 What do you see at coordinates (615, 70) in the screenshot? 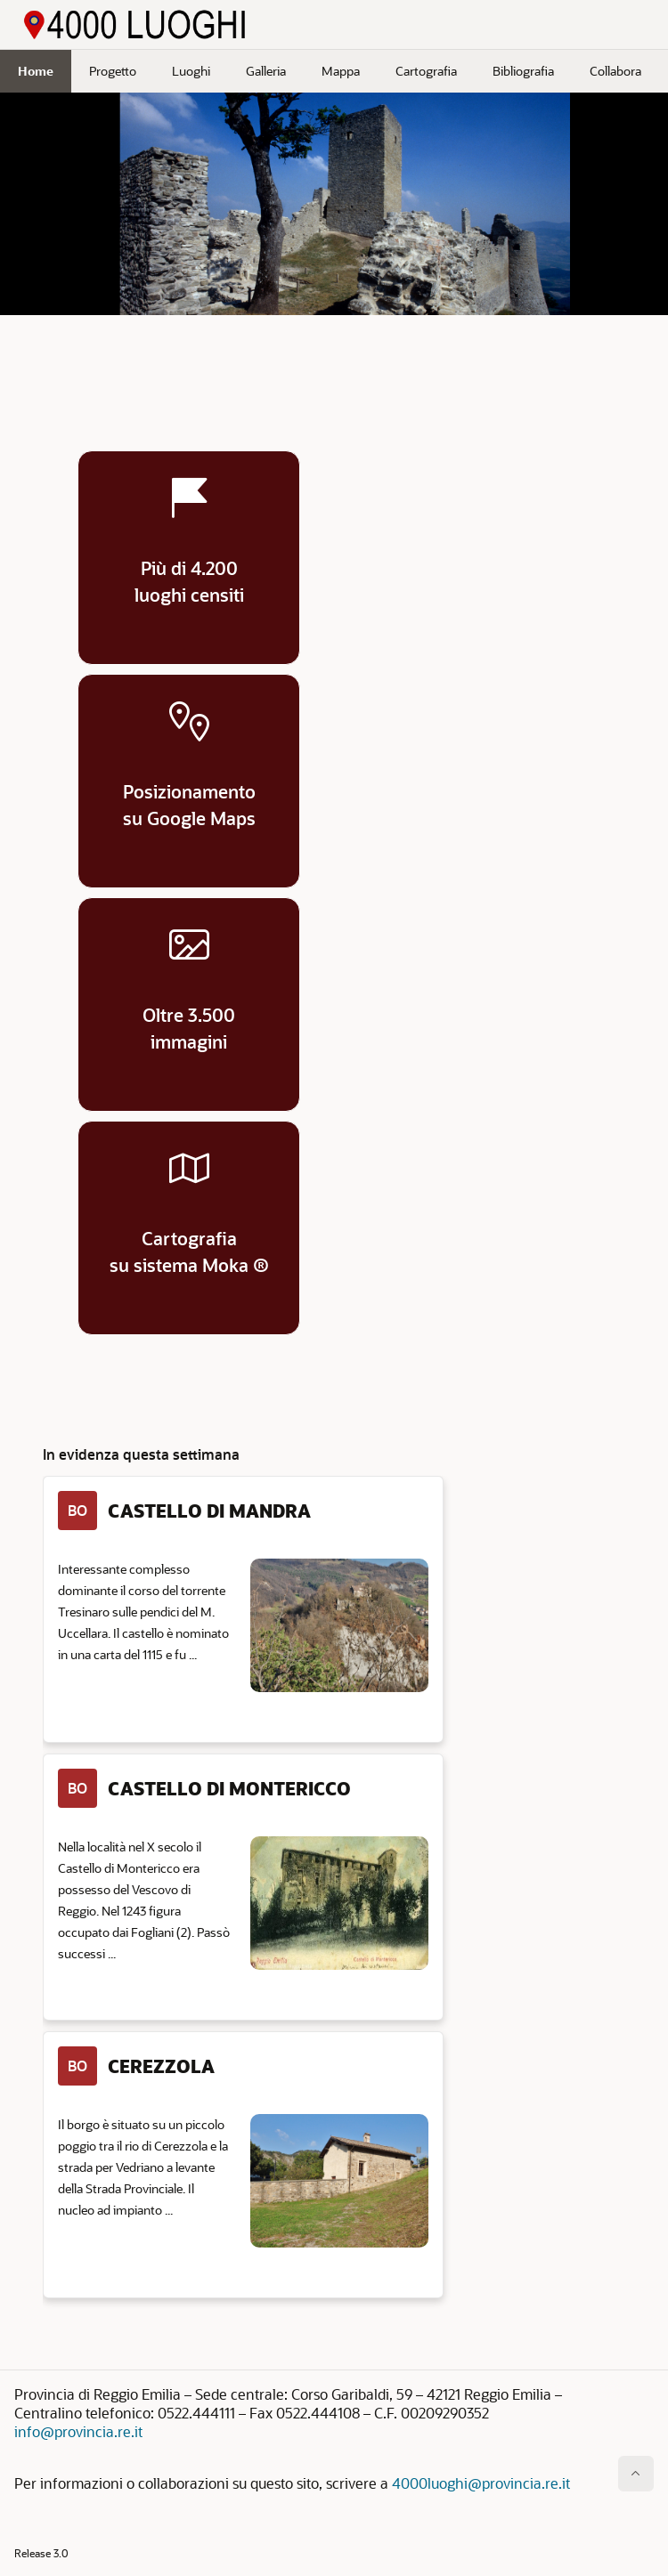
I see `Collabora [menuitem]` at bounding box center [615, 70].